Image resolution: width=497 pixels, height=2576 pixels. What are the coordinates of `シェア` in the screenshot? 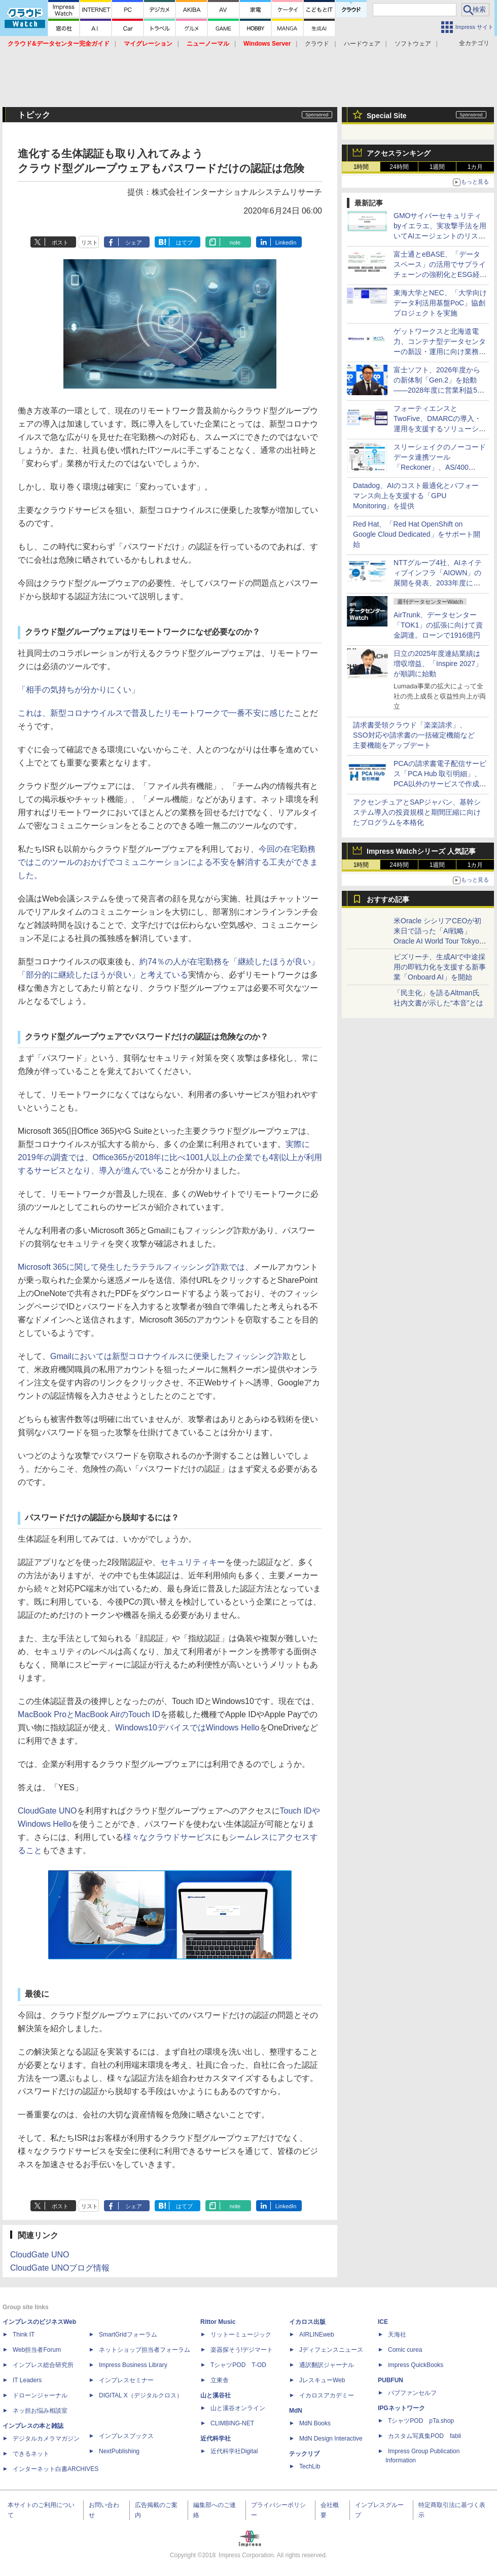 It's located at (133, 242).